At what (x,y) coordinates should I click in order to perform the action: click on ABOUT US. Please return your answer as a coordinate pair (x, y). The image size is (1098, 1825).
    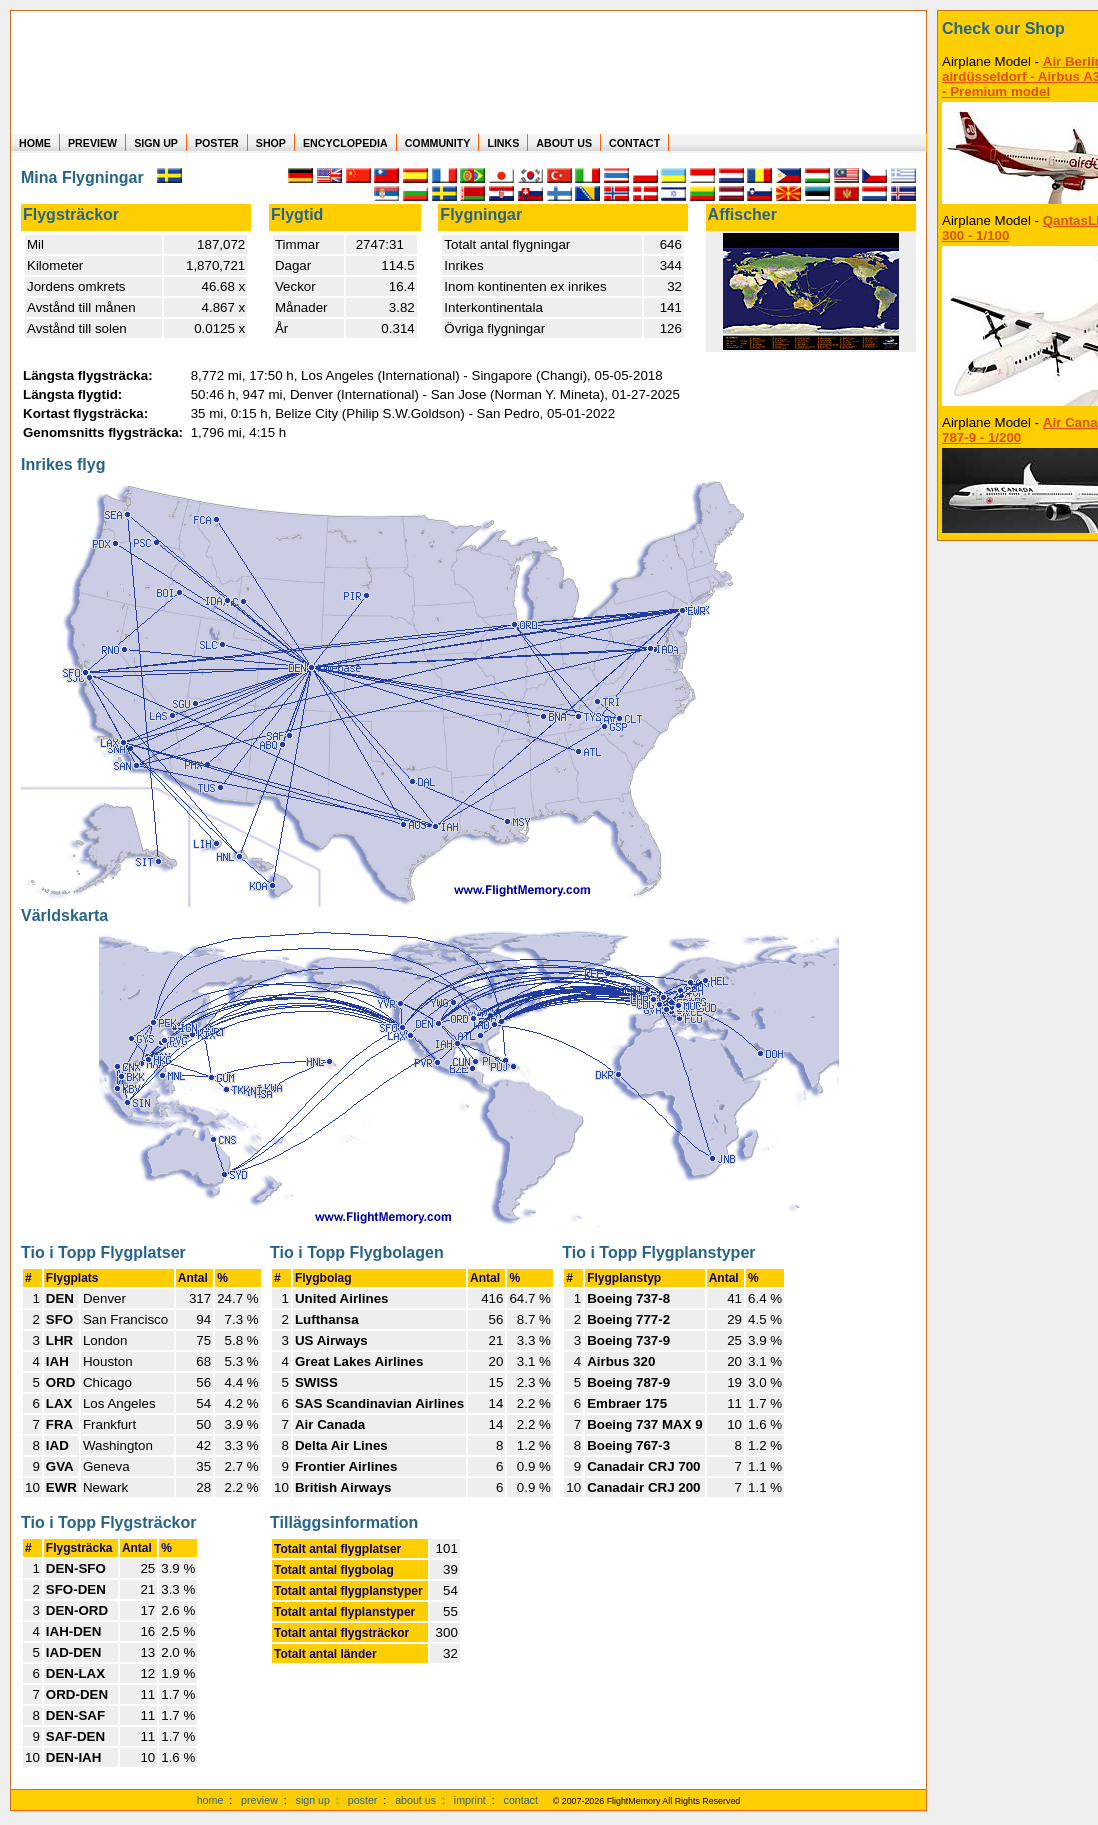
    Looking at the image, I should click on (564, 143).